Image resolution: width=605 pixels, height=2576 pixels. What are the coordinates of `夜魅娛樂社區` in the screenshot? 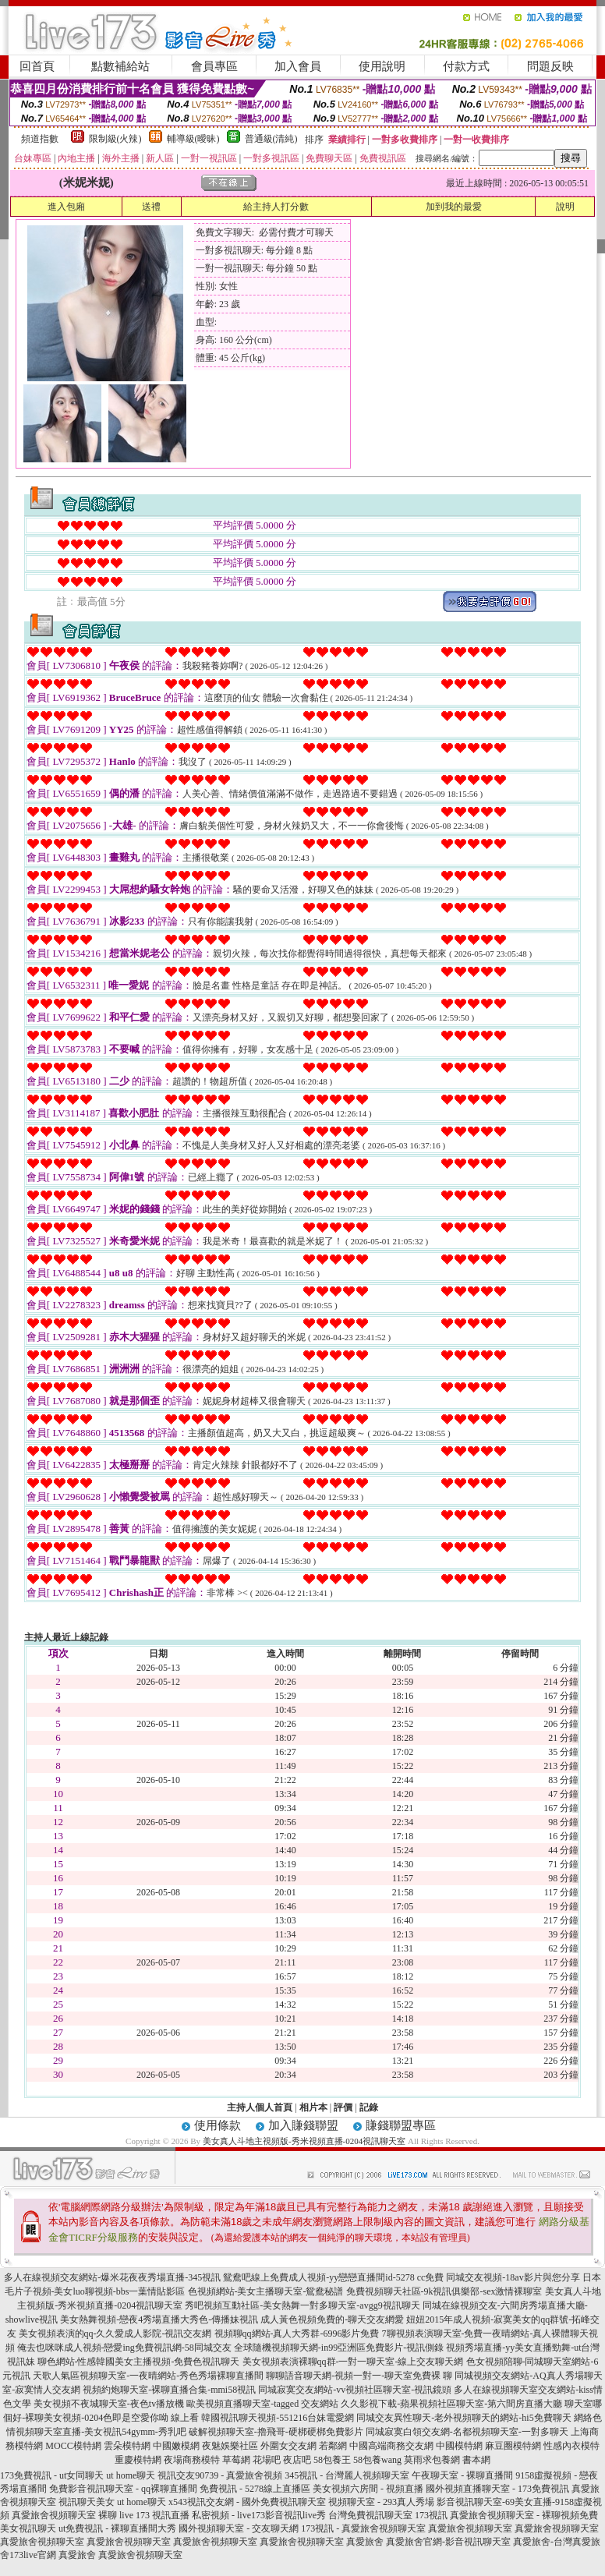 It's located at (230, 2445).